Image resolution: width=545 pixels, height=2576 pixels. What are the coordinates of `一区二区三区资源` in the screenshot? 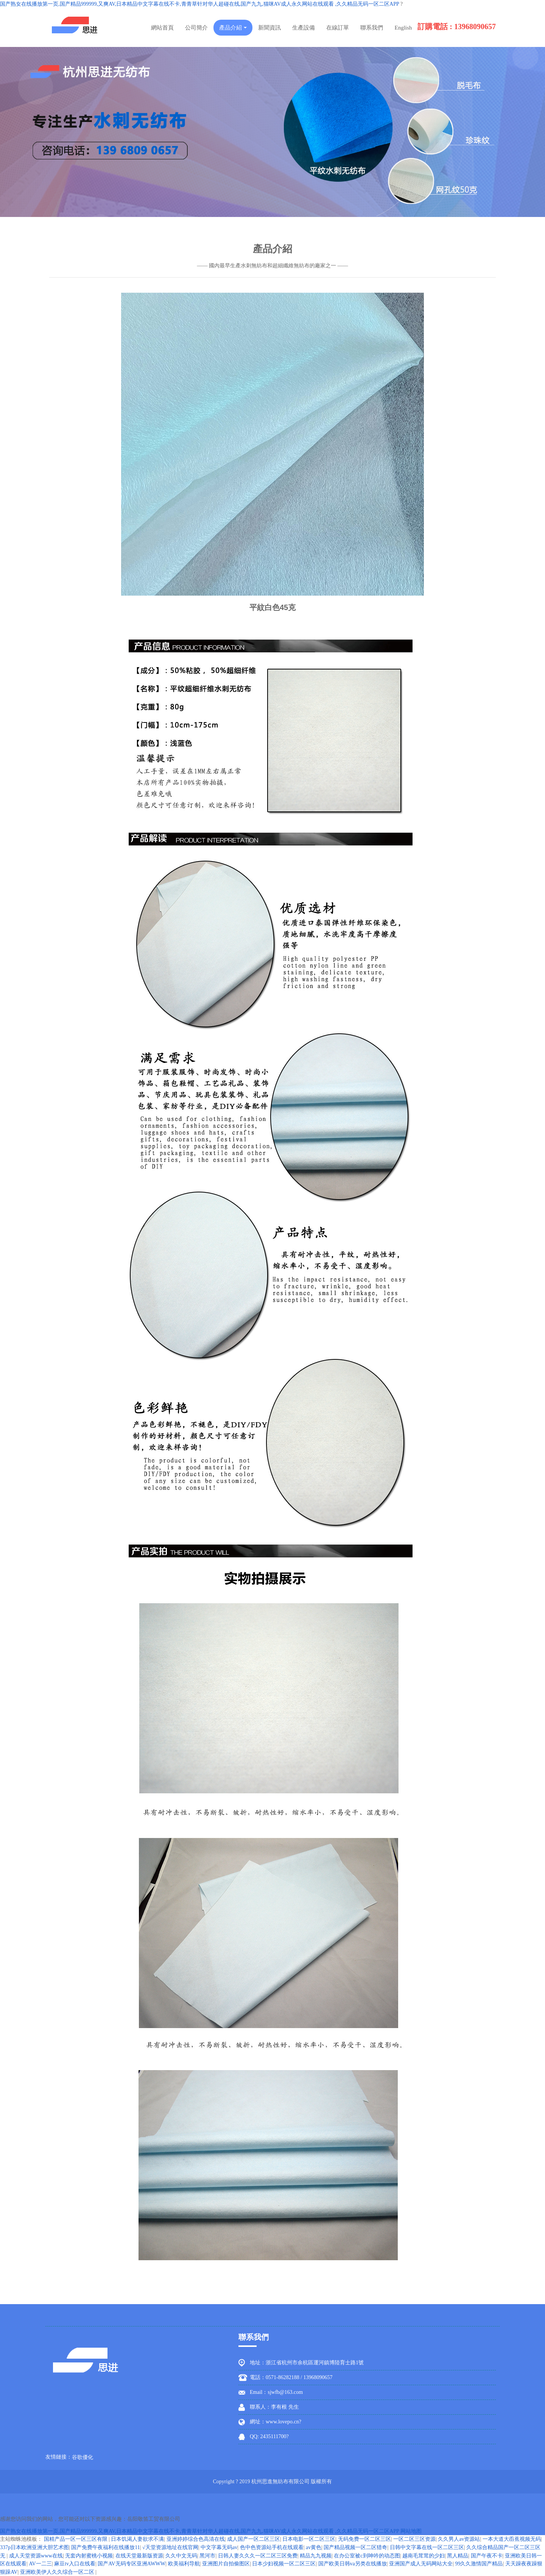 It's located at (414, 2539).